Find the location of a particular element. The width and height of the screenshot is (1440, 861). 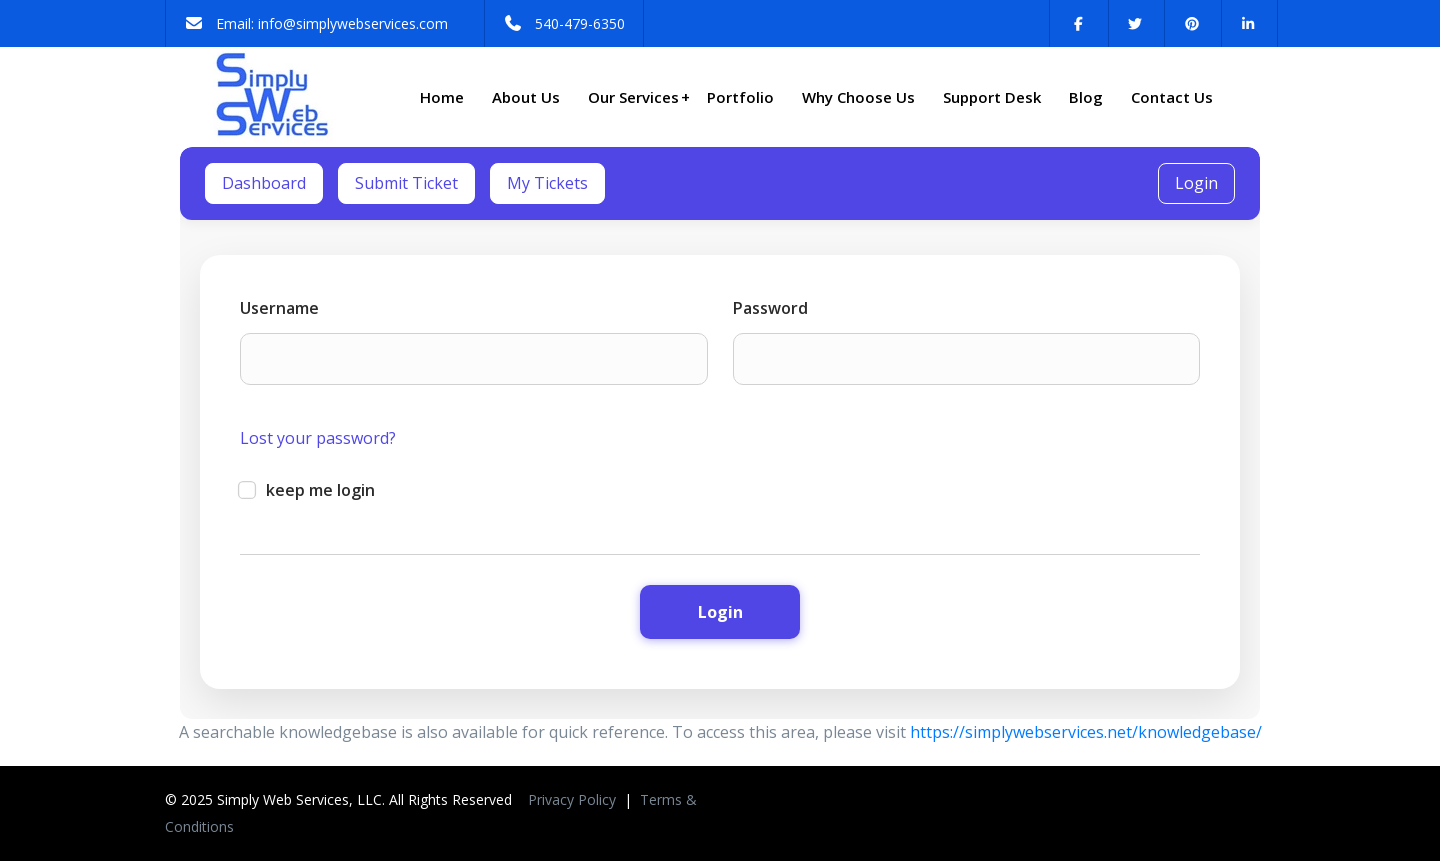

Blog is located at coordinates (1086, 97).